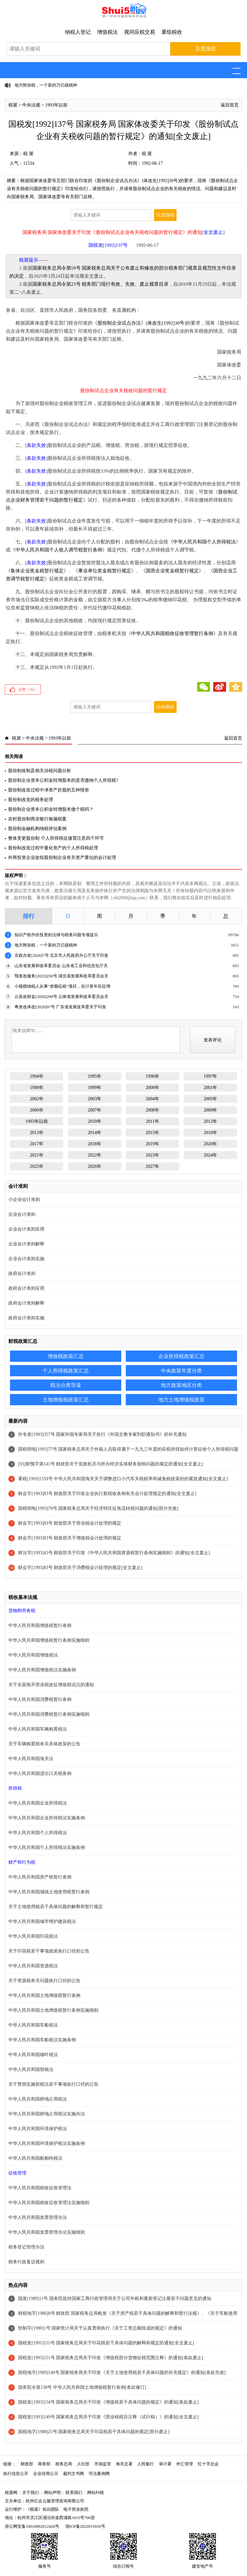  I want to click on 财会字[1993]83号 财政部关于营业税会计处理的规定, so click(69, 1523).